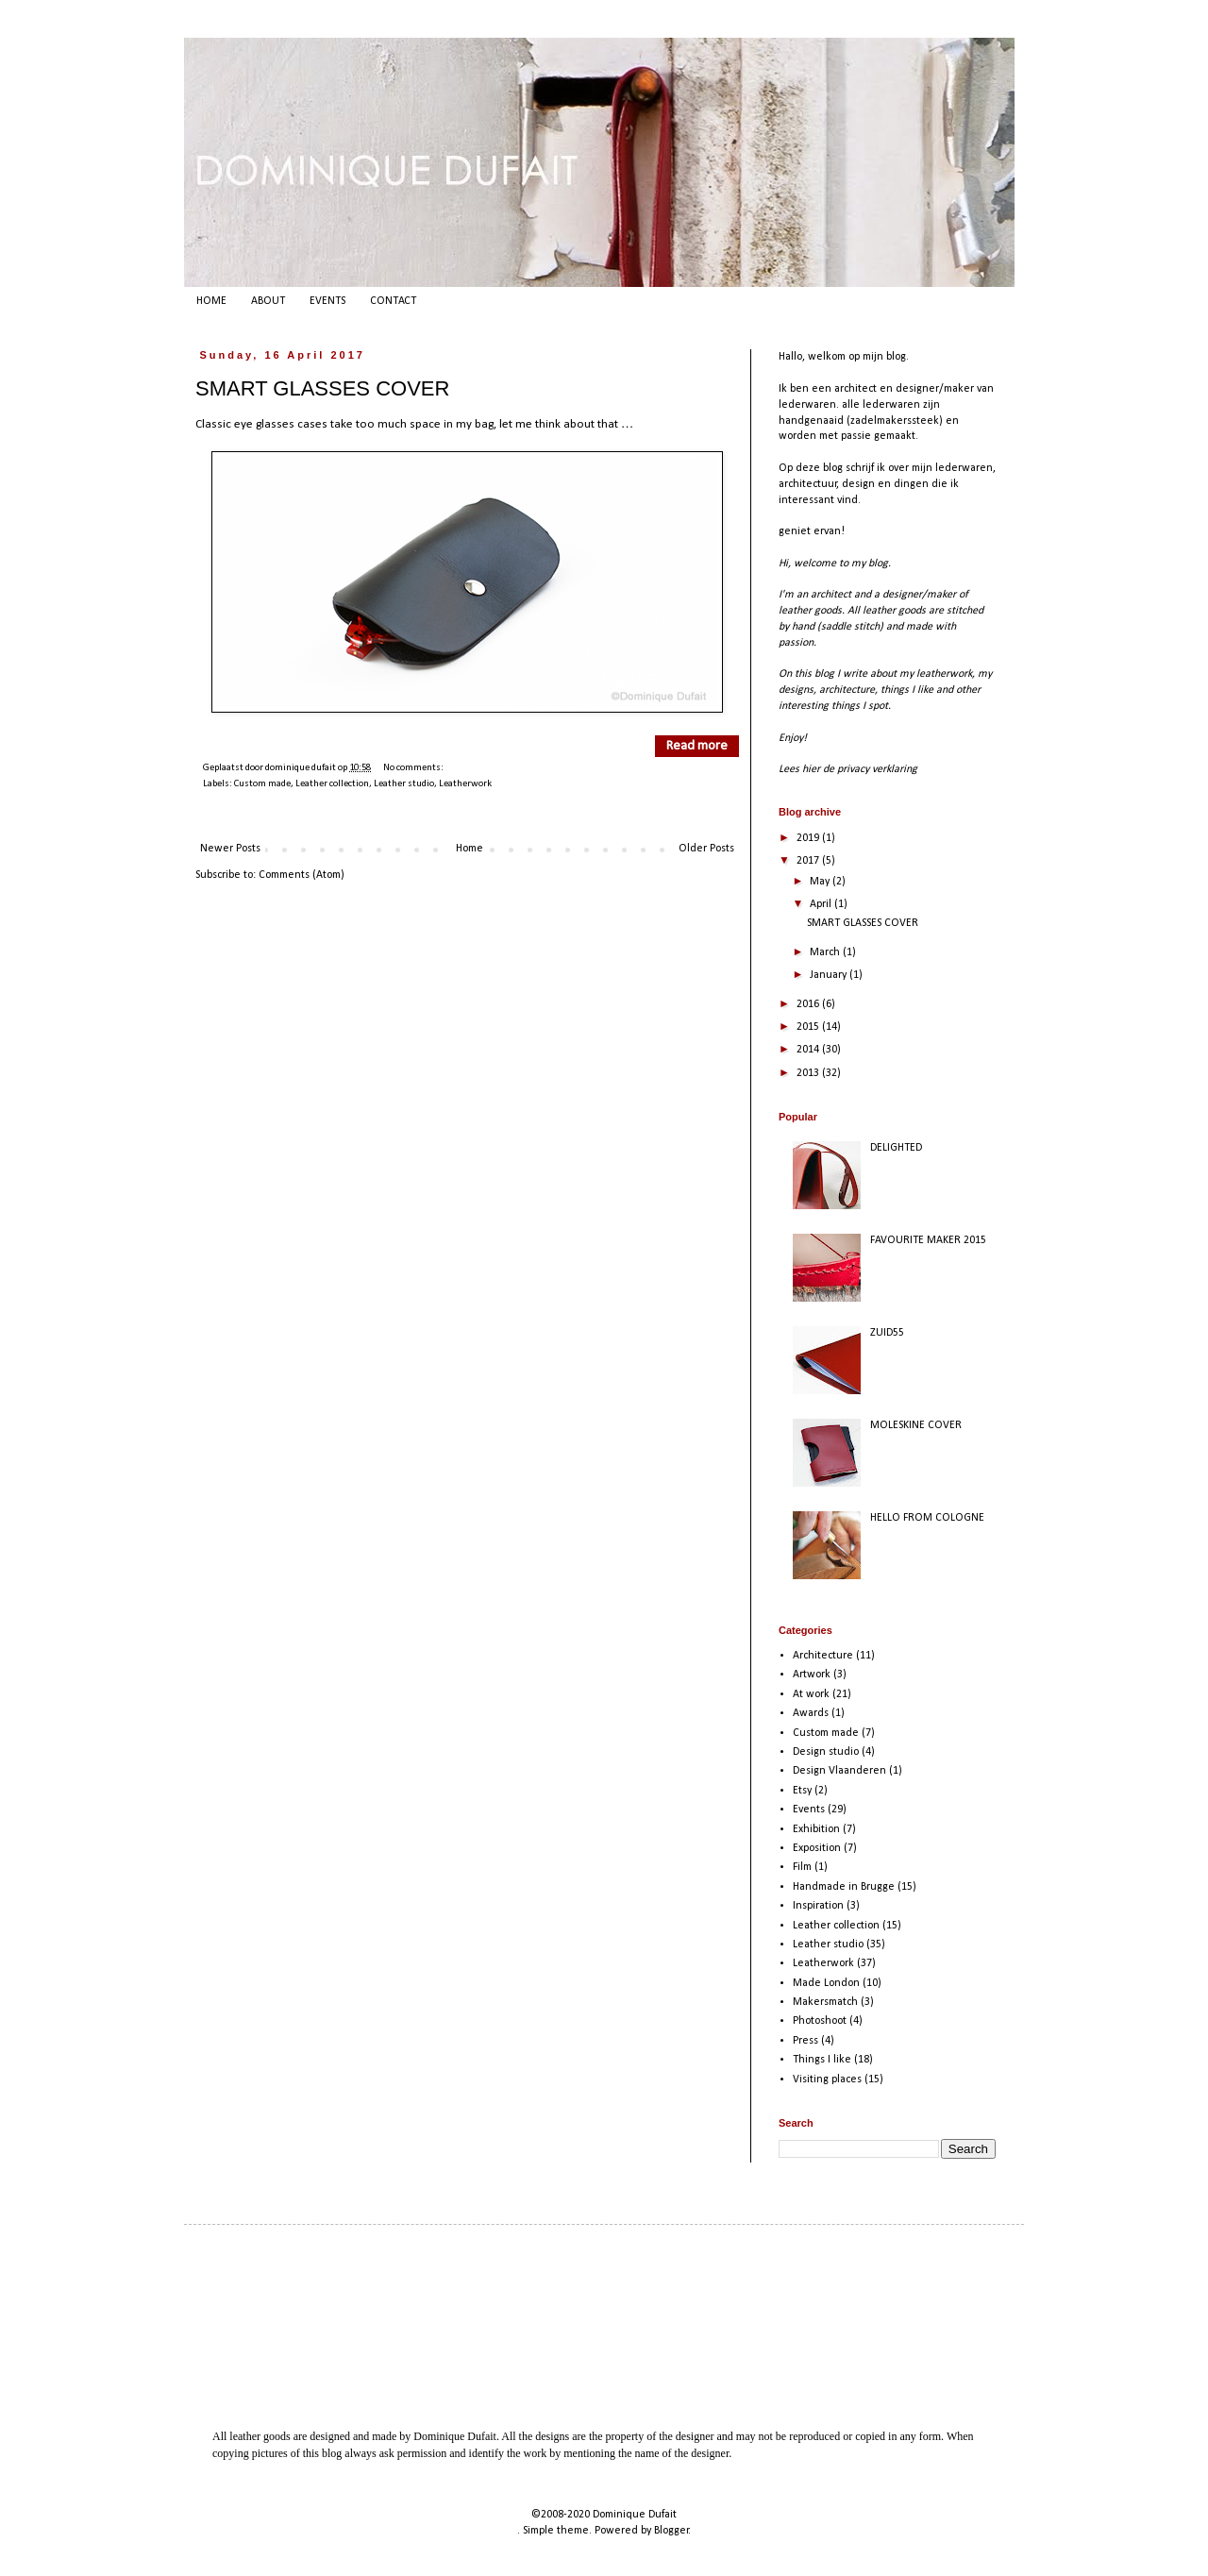 The image size is (1208, 2576). What do you see at coordinates (822, 904) in the screenshot?
I see `April` at bounding box center [822, 904].